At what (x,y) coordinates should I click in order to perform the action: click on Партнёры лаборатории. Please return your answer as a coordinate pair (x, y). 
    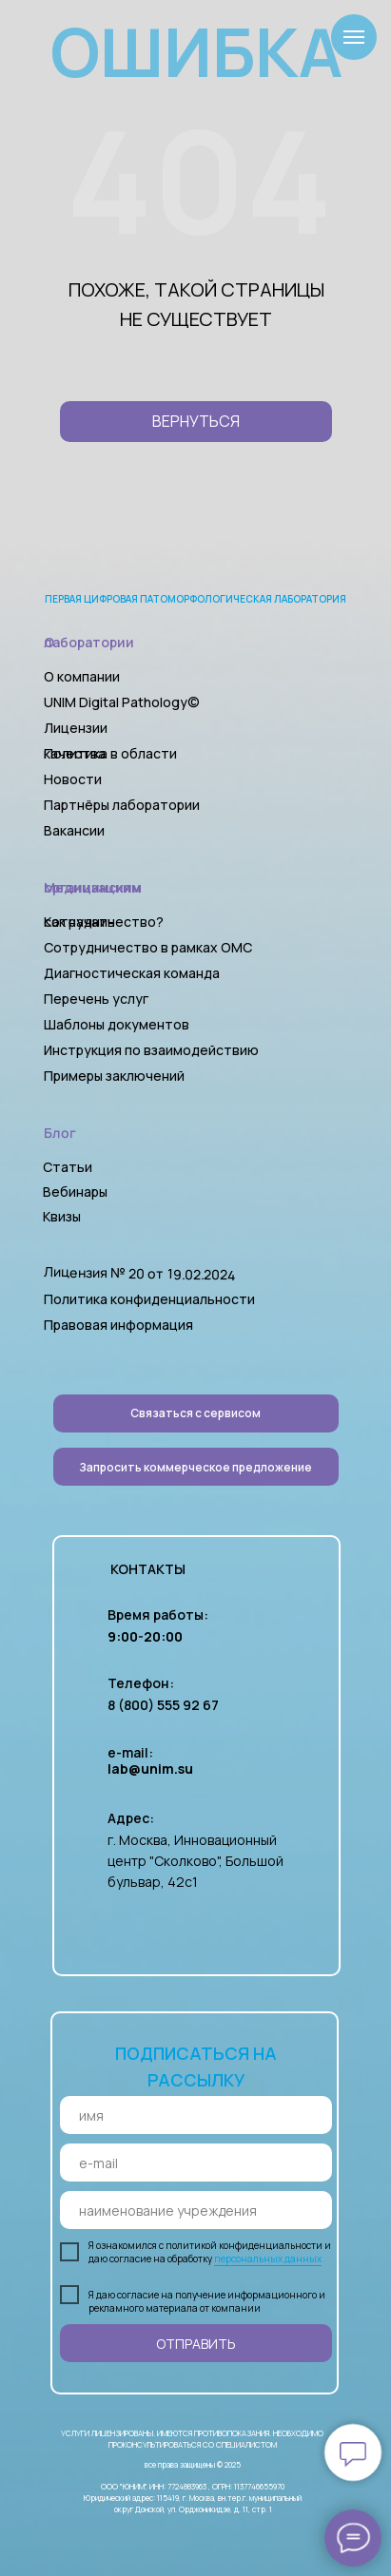
    Looking at the image, I should click on (122, 805).